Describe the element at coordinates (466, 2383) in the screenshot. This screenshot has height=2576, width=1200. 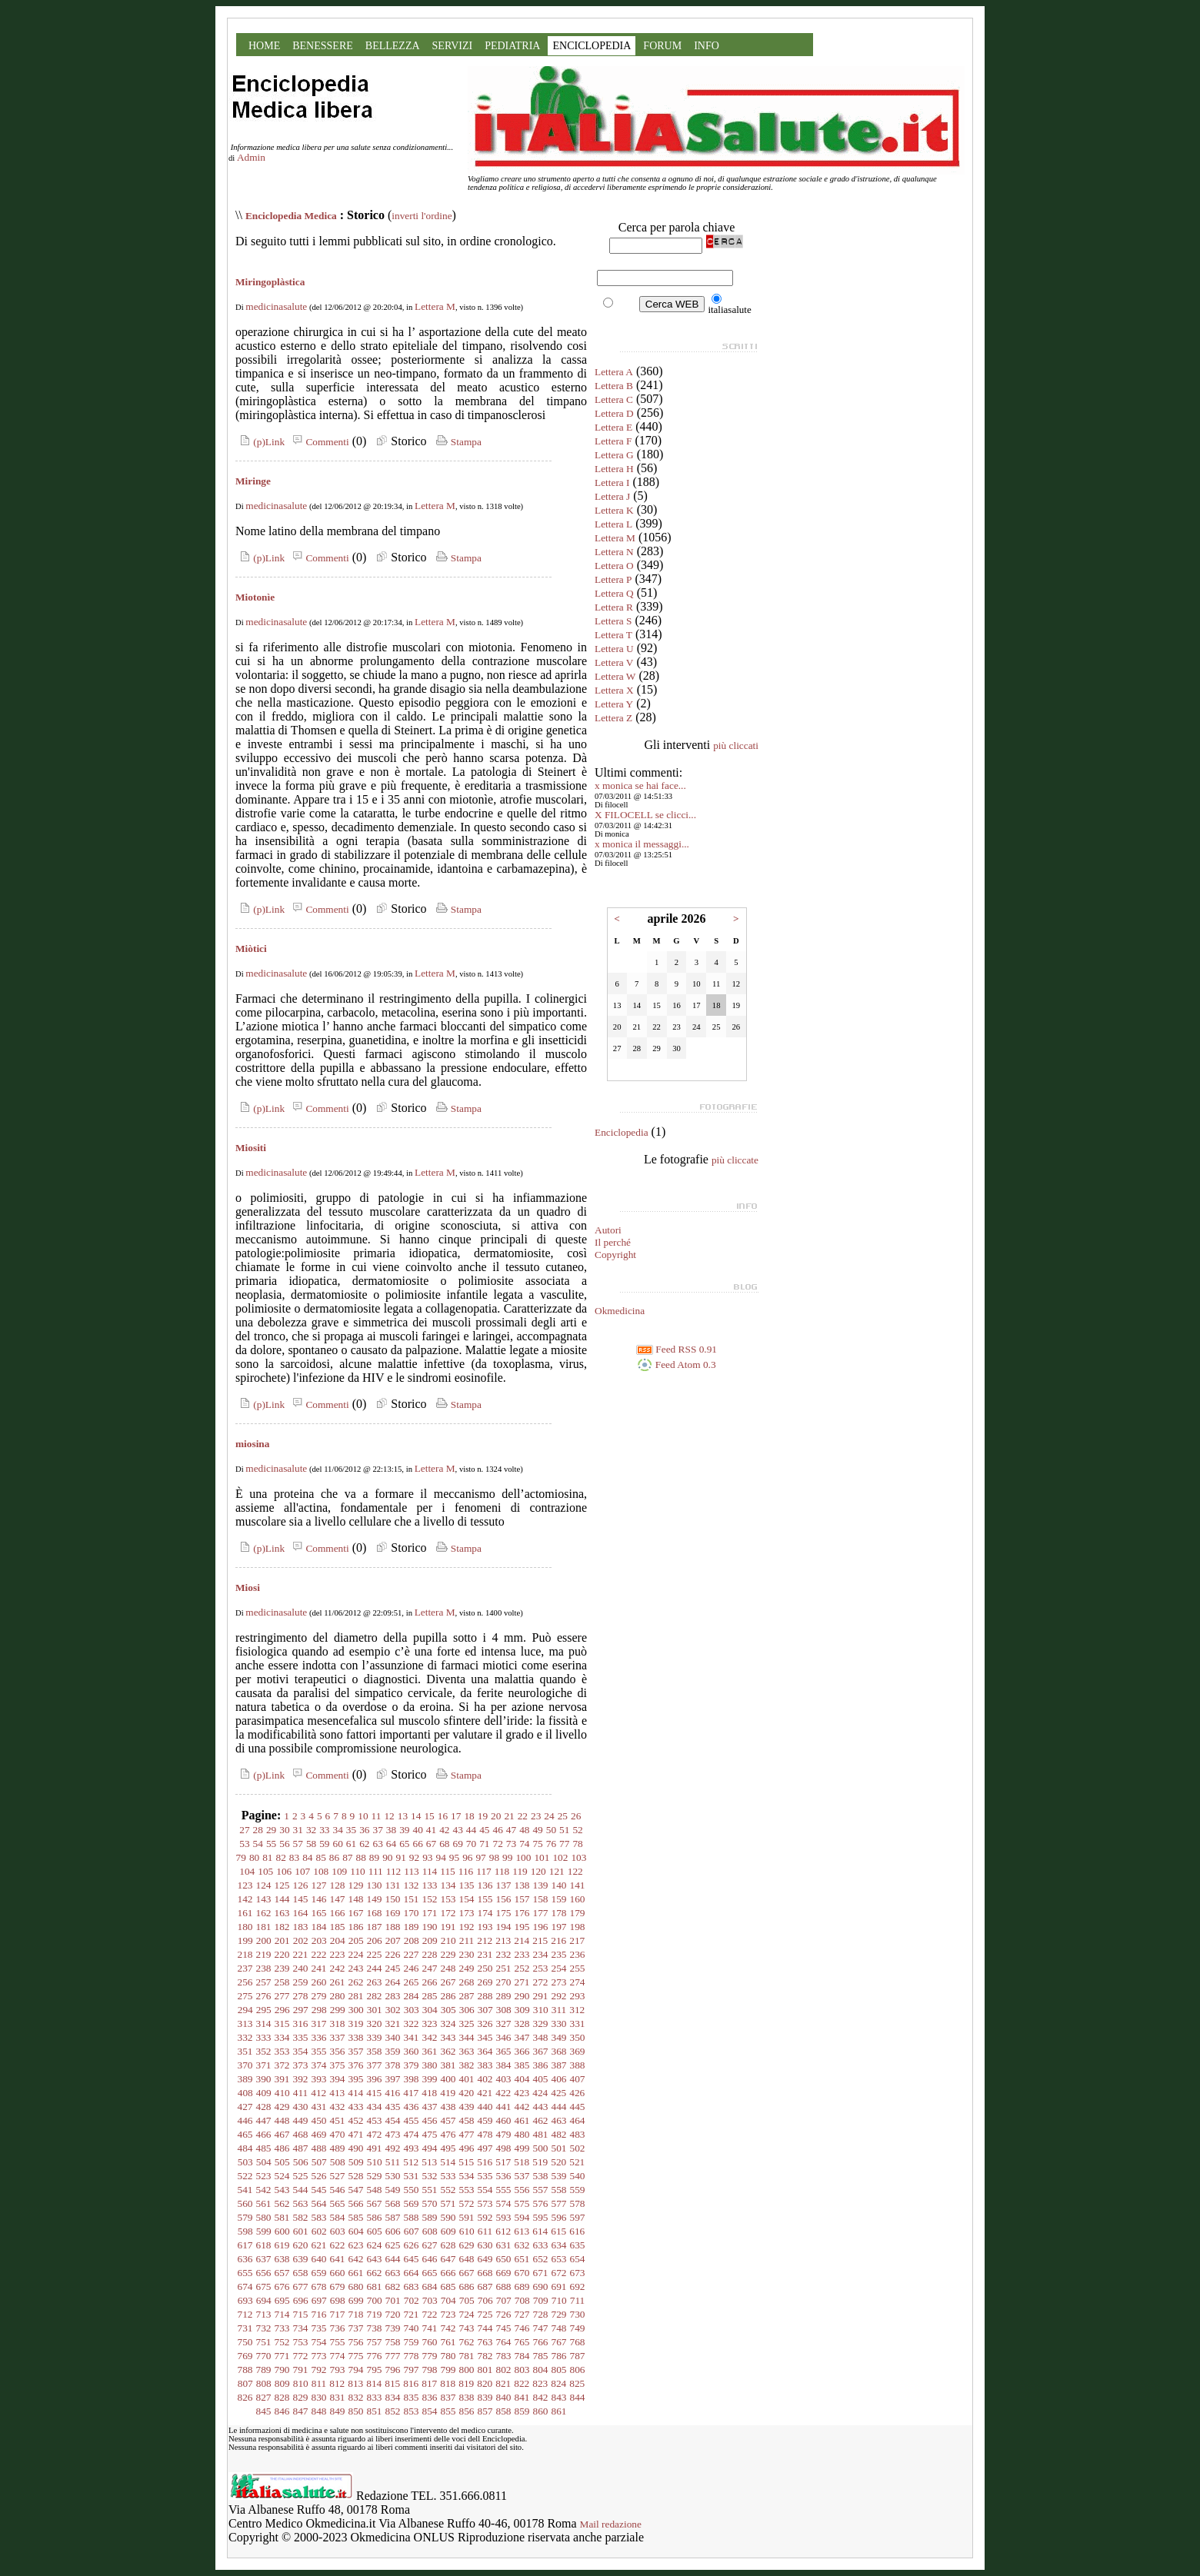
I see `819` at that location.